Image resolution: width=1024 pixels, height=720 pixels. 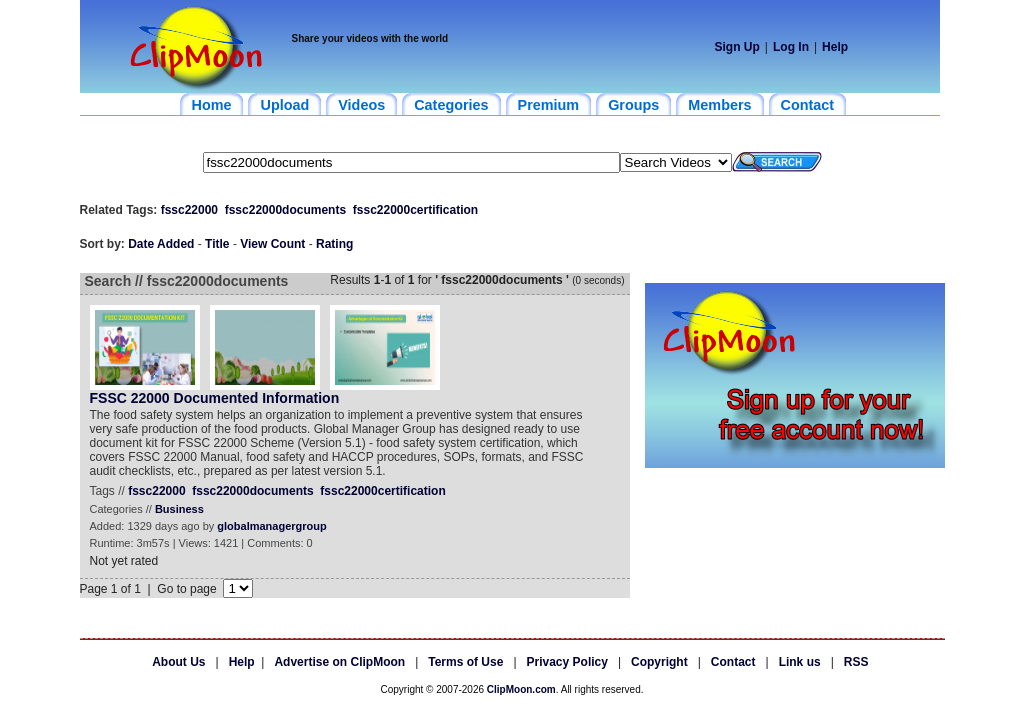 What do you see at coordinates (178, 662) in the screenshot?
I see `About Us` at bounding box center [178, 662].